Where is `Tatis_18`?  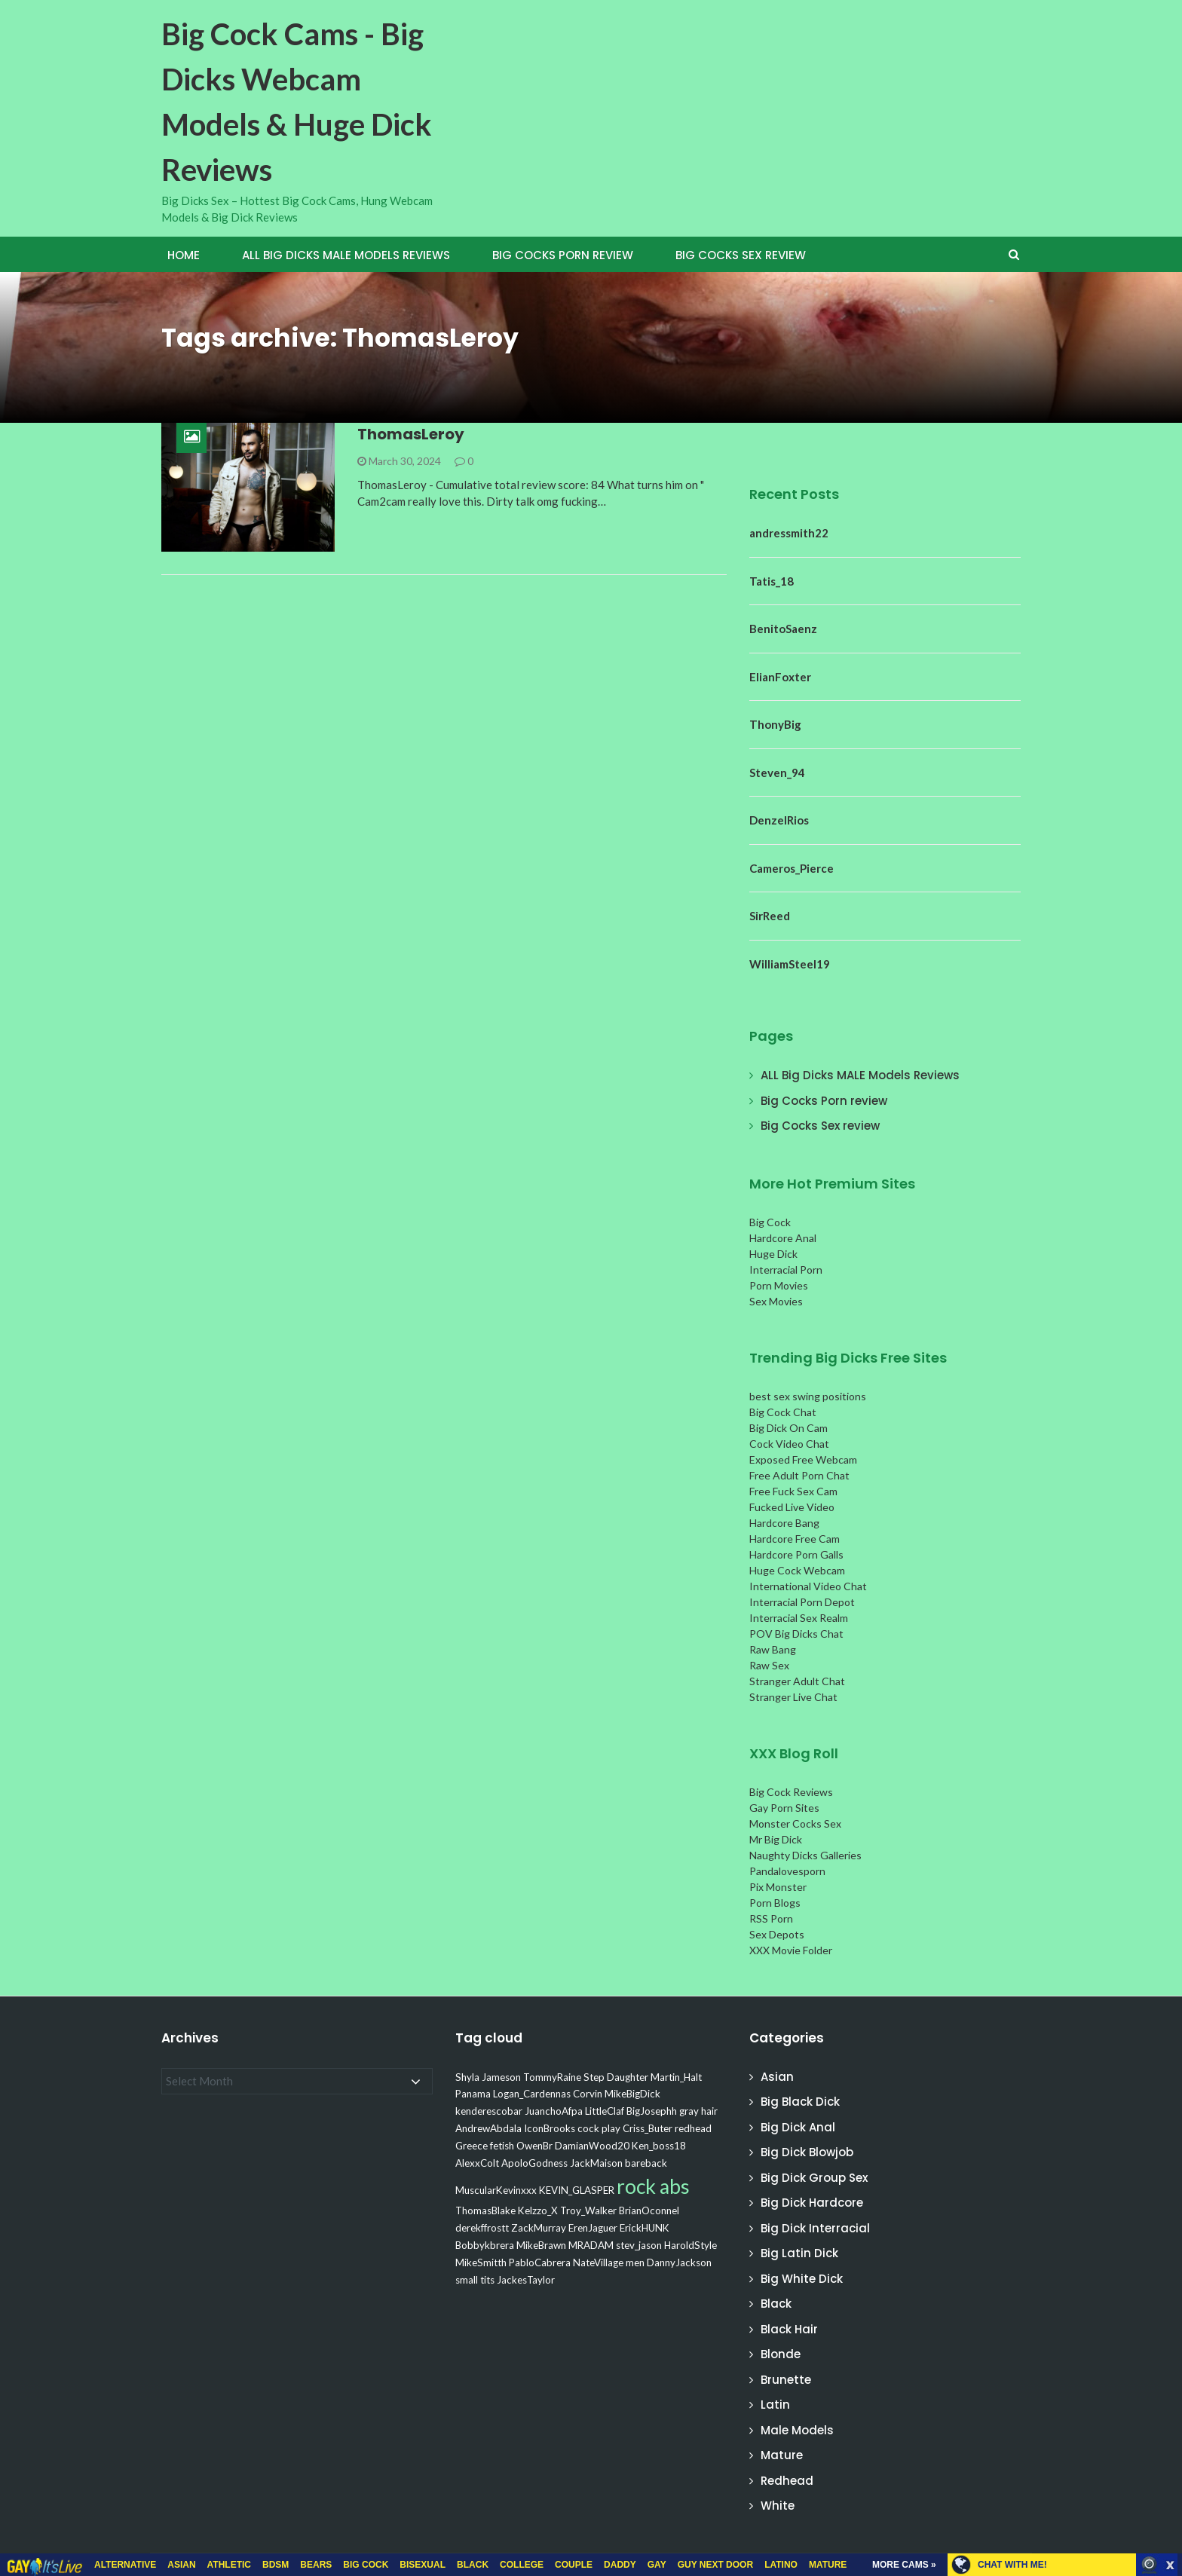
Tatis_18 is located at coordinates (771, 581).